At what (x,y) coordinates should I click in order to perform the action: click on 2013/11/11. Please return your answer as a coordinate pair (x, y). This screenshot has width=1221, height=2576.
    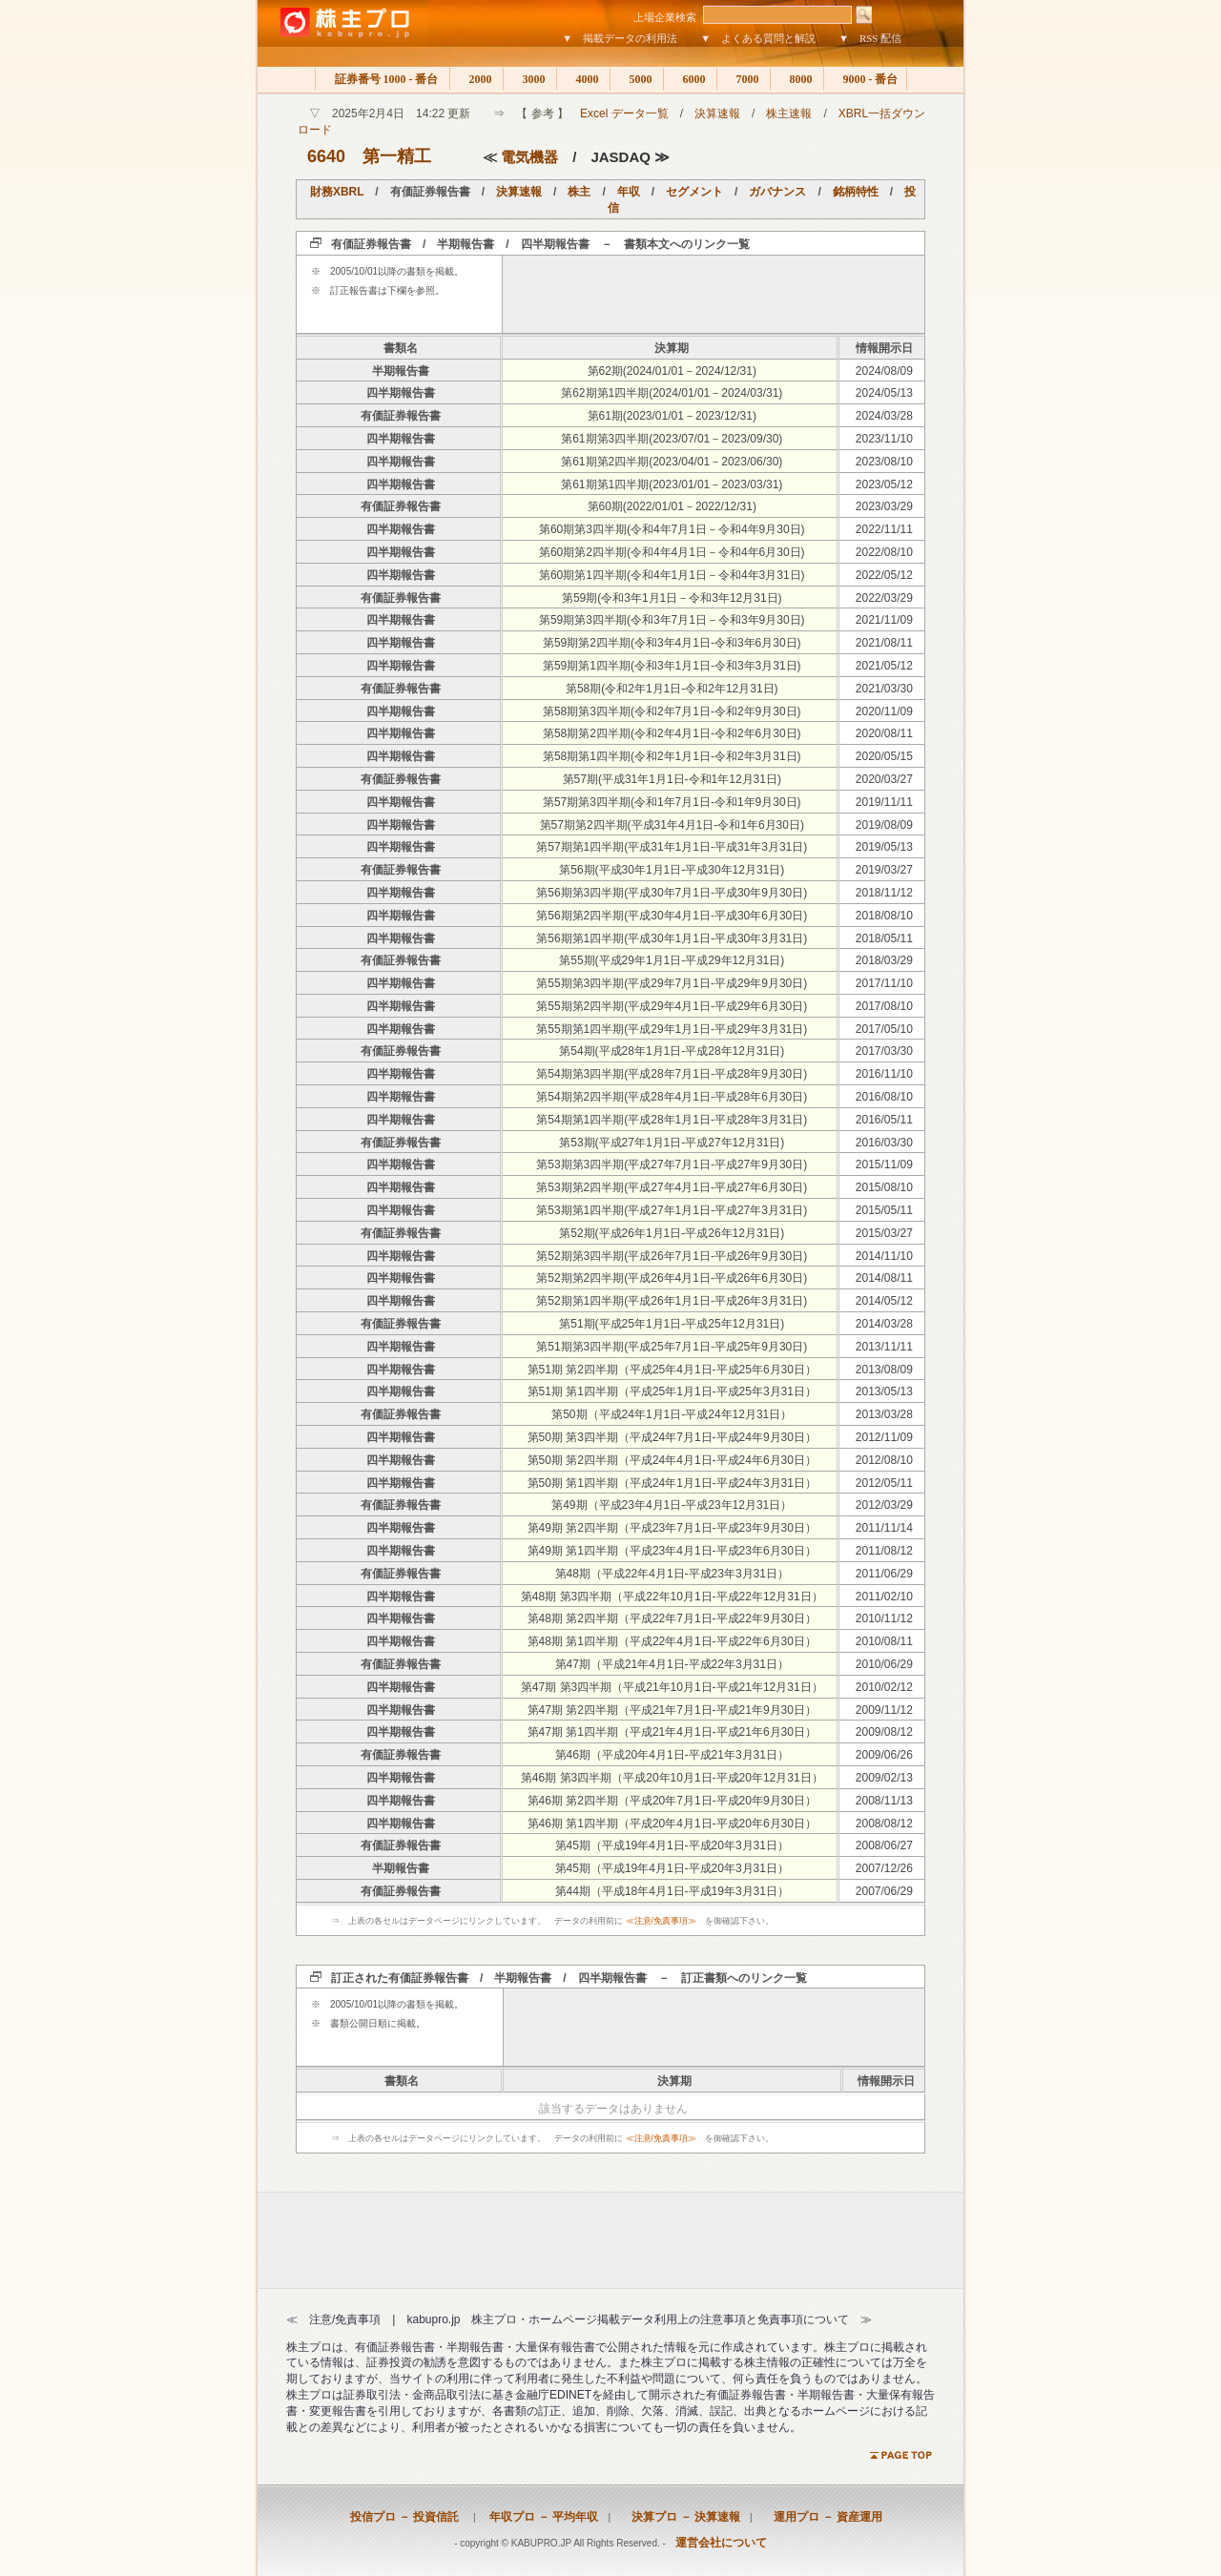
    Looking at the image, I should click on (884, 1346).